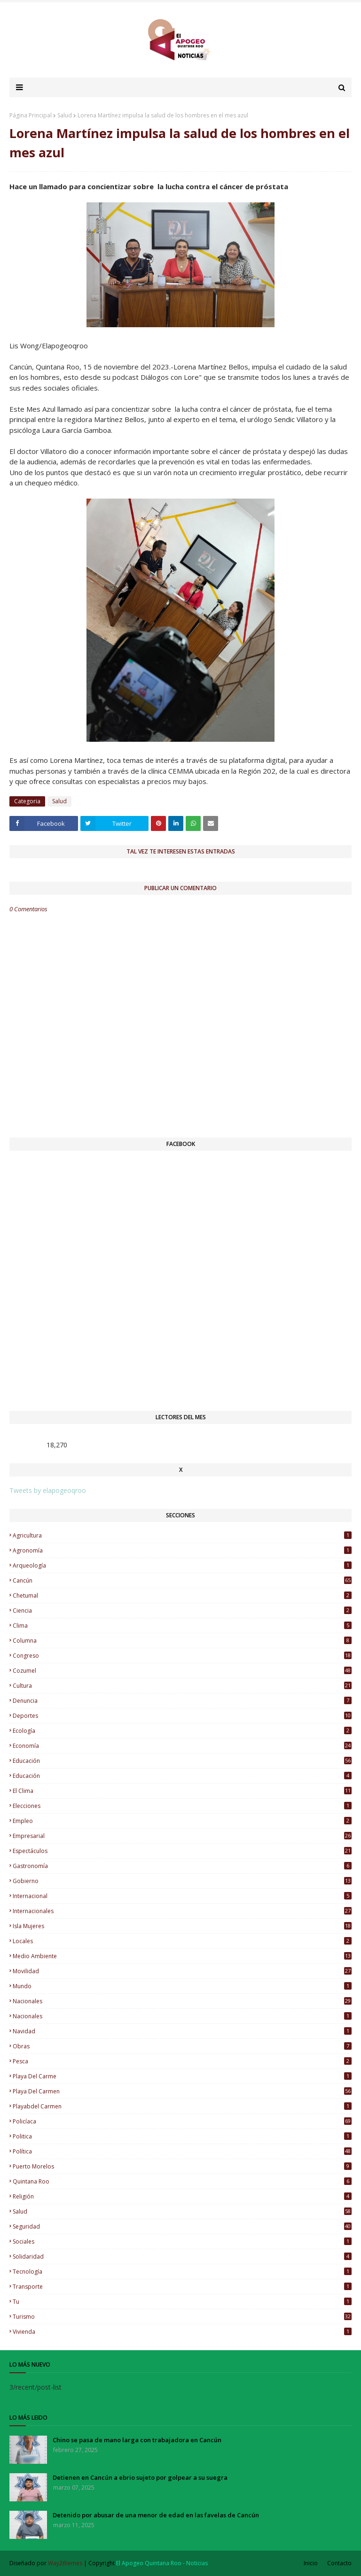  I want to click on Internacionales, so click(182, 1911).